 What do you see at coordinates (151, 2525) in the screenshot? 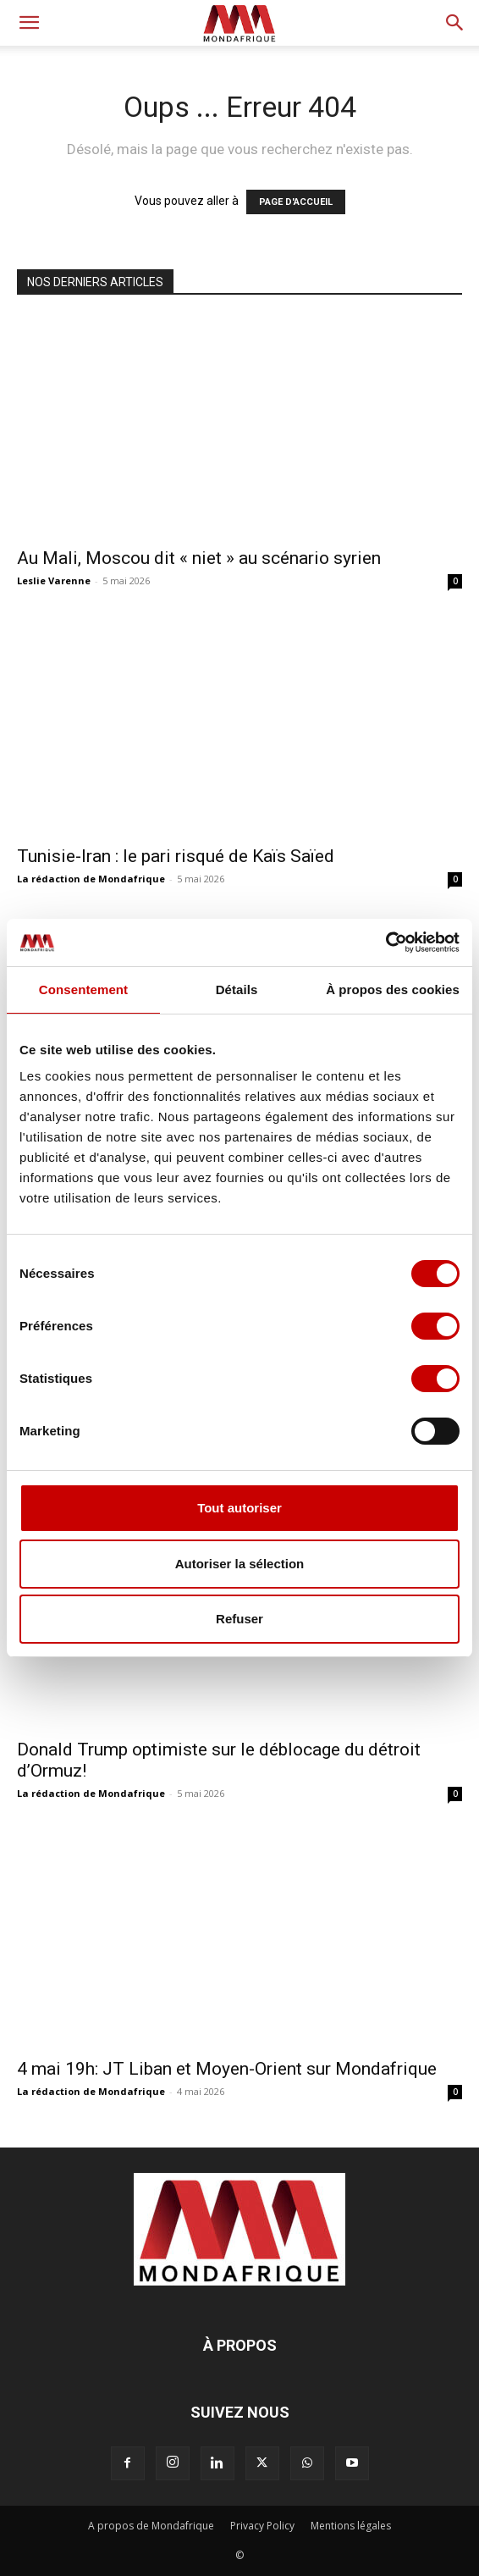
I see `A propos de Mondafrique` at bounding box center [151, 2525].